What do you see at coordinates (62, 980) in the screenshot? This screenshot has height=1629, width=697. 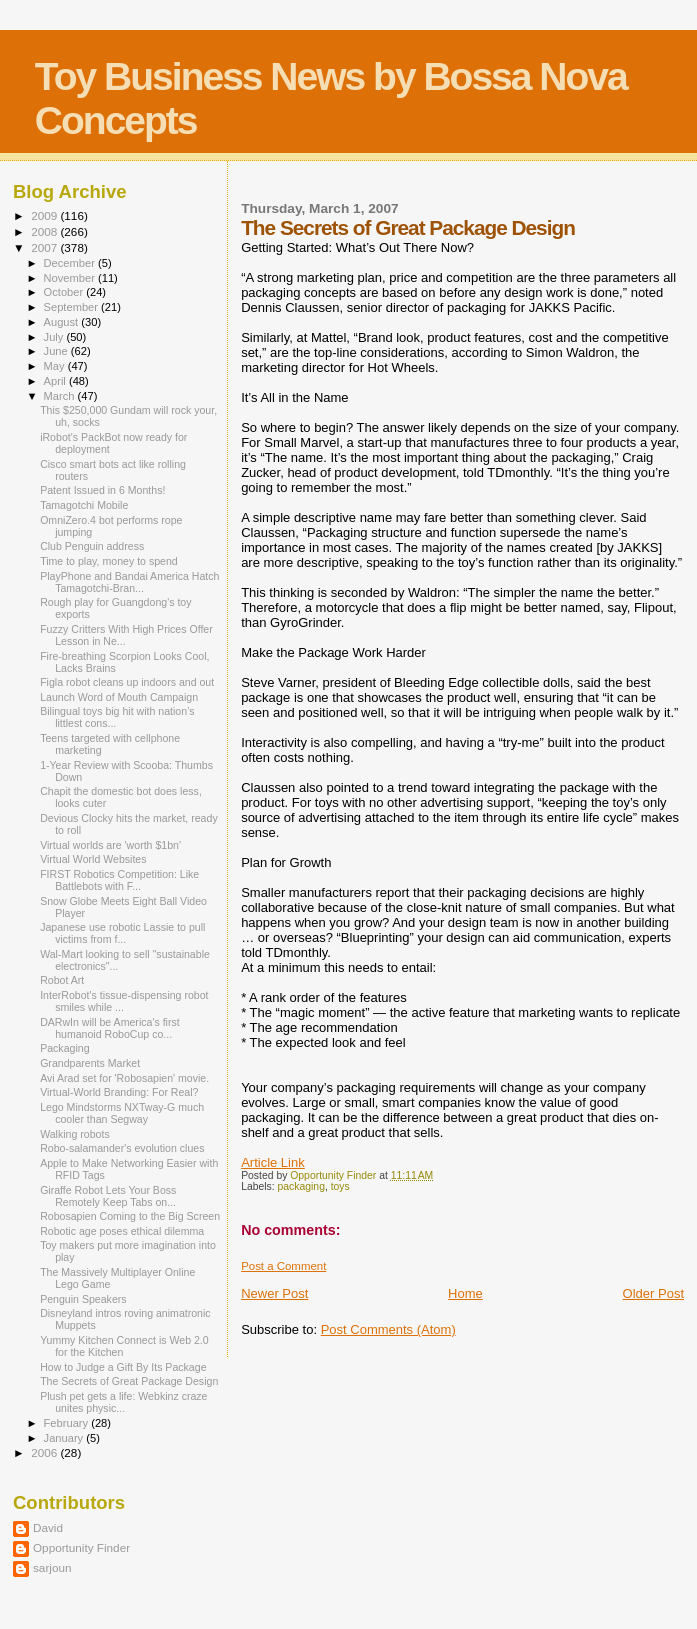 I see `Robot Art` at bounding box center [62, 980].